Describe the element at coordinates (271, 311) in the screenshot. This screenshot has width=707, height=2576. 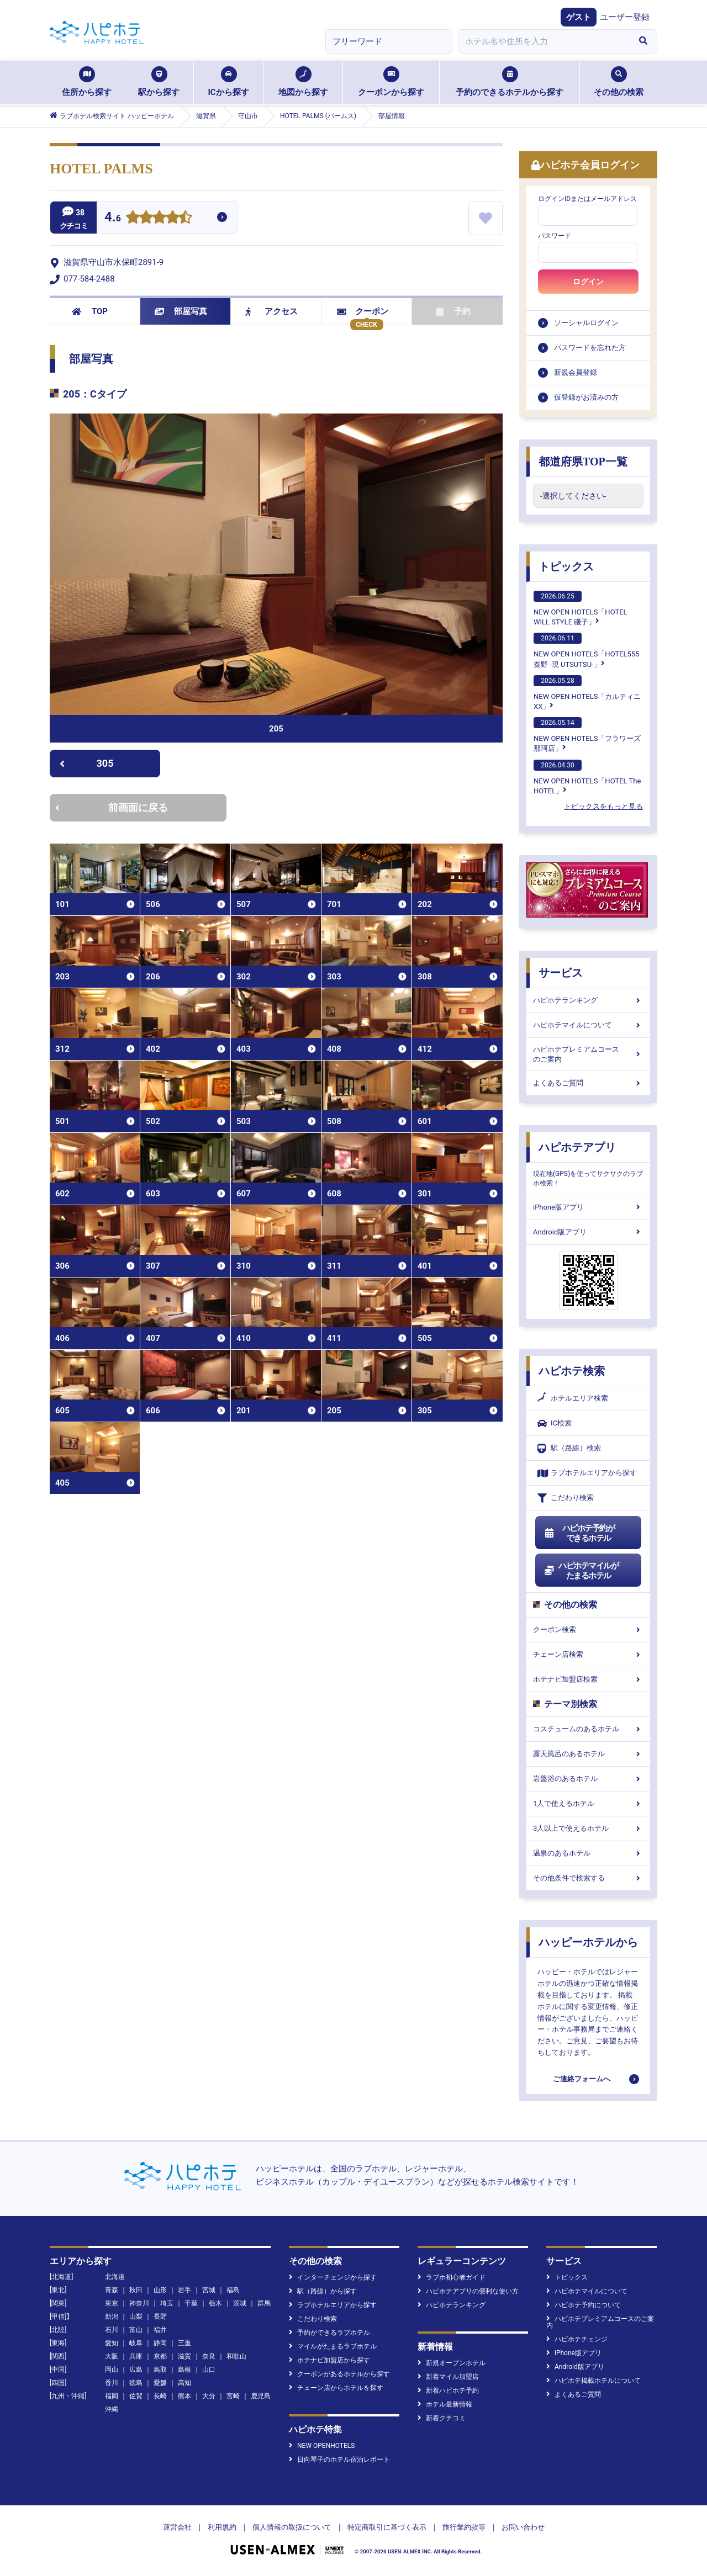
I see `アクセス` at that location.